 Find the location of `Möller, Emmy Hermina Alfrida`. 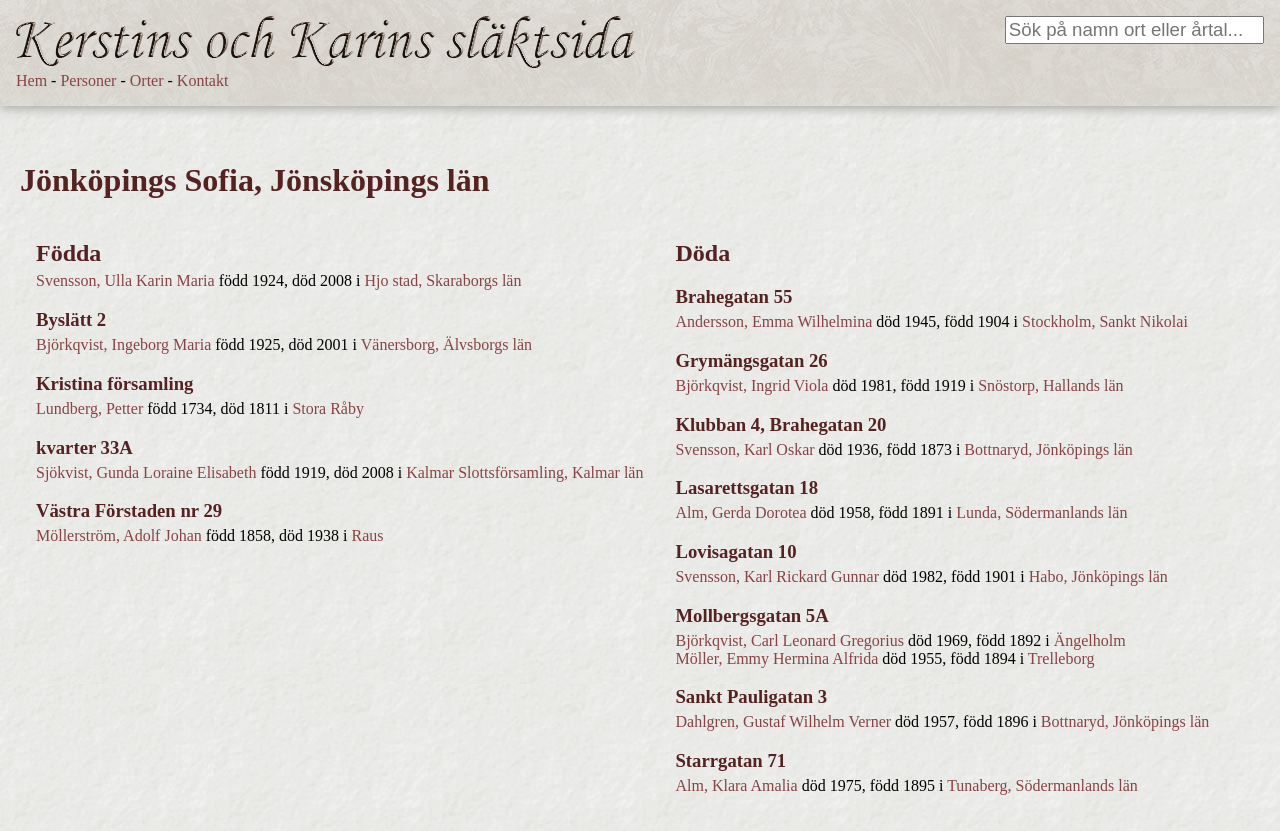

Möller, Emmy Hermina Alfrida is located at coordinates (776, 658).